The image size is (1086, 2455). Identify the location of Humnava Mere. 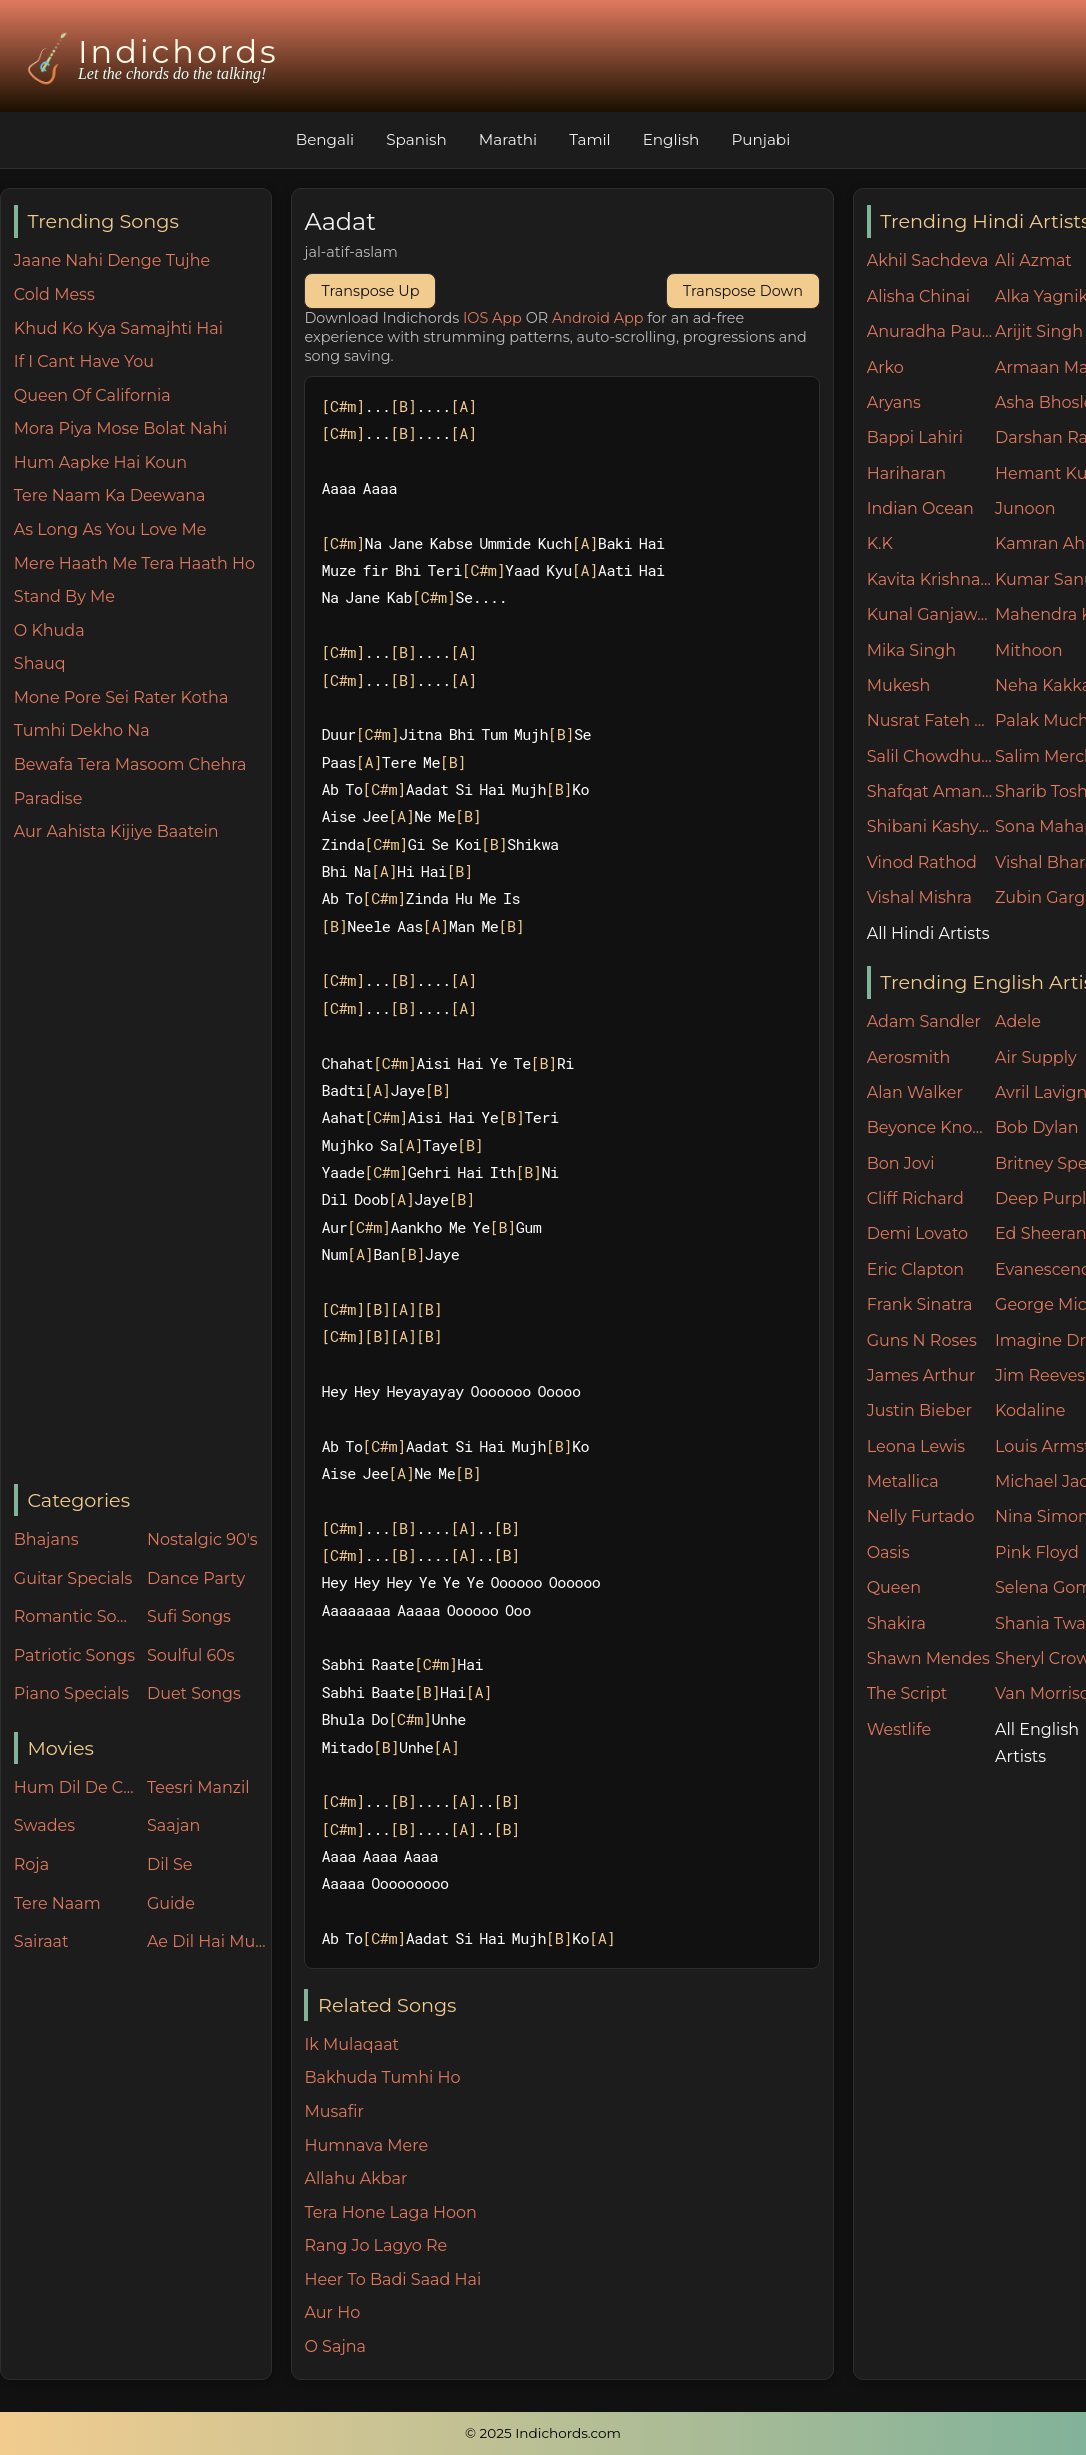
(366, 2145).